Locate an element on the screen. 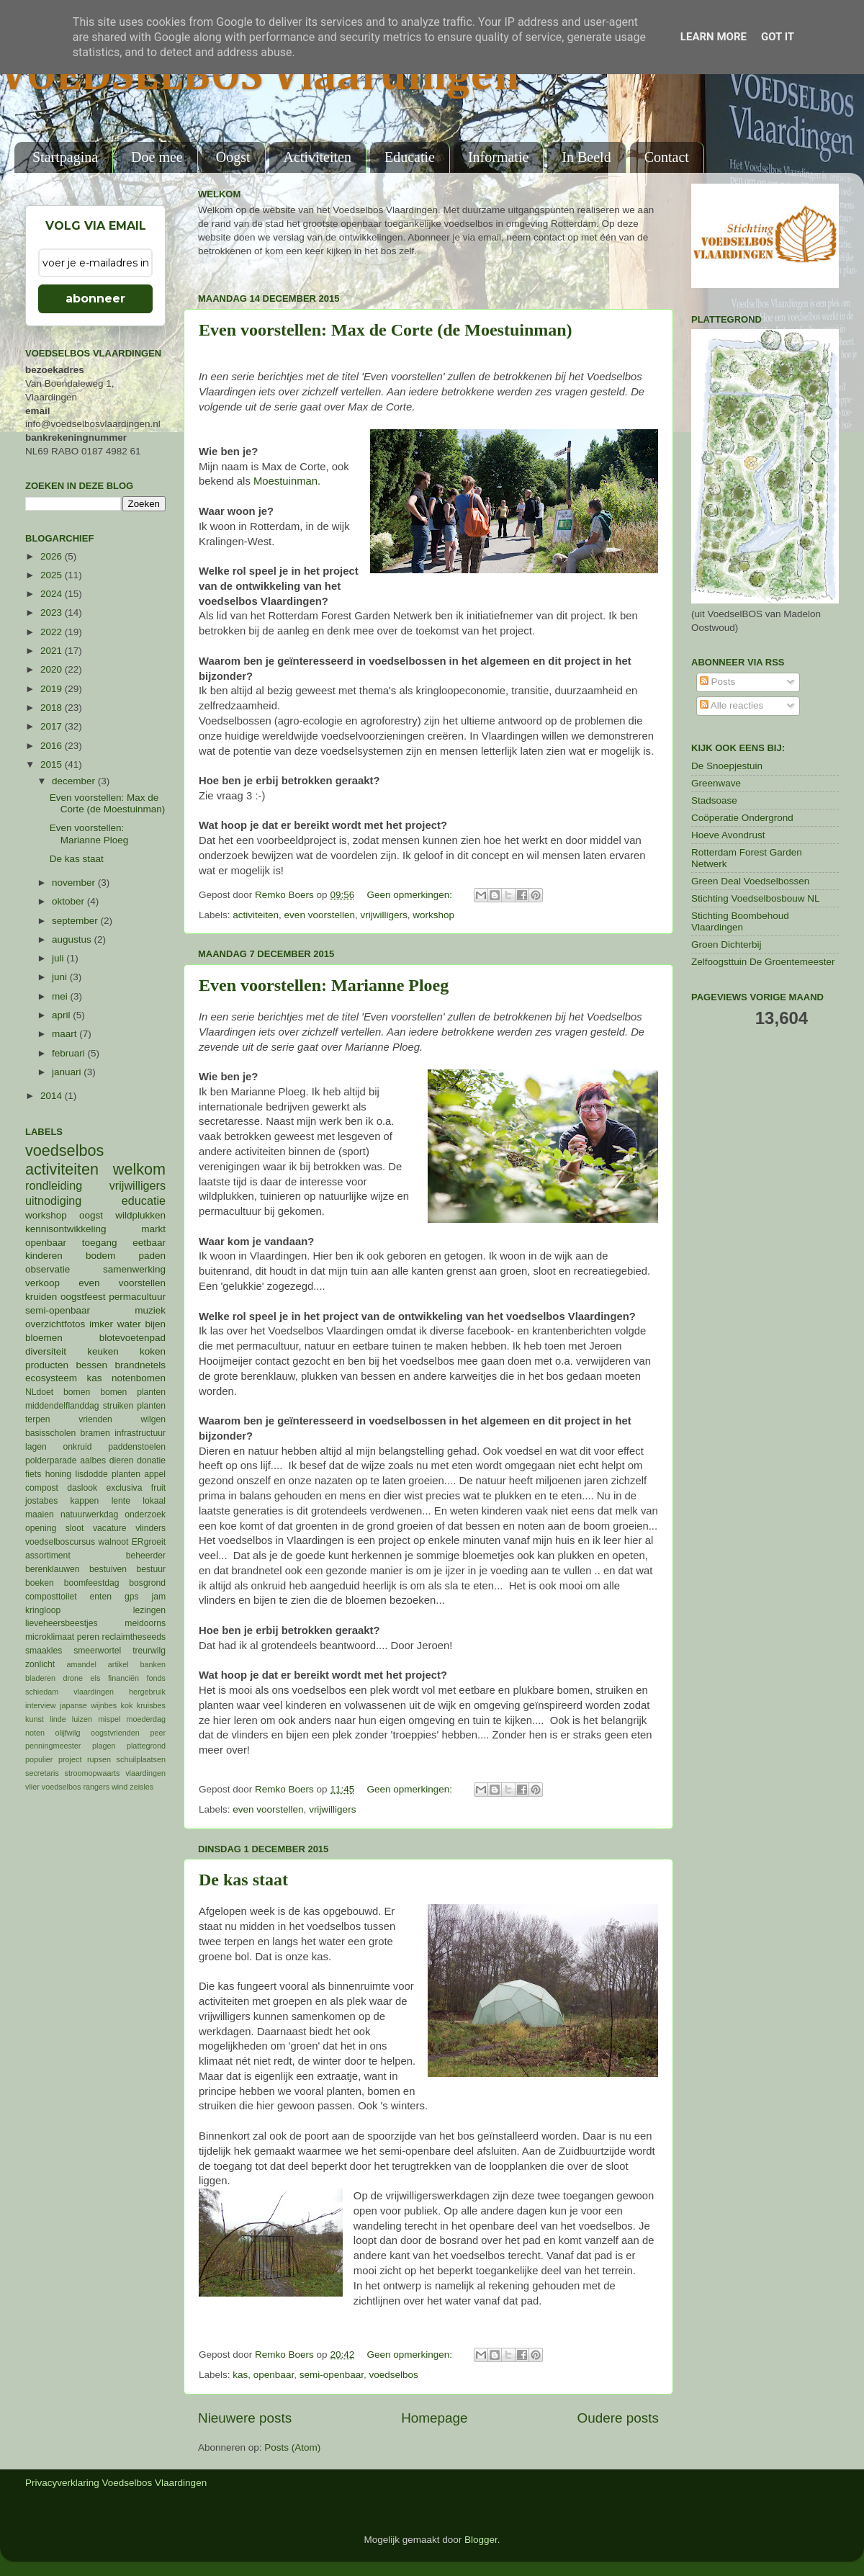  bosgrond is located at coordinates (147, 1583).